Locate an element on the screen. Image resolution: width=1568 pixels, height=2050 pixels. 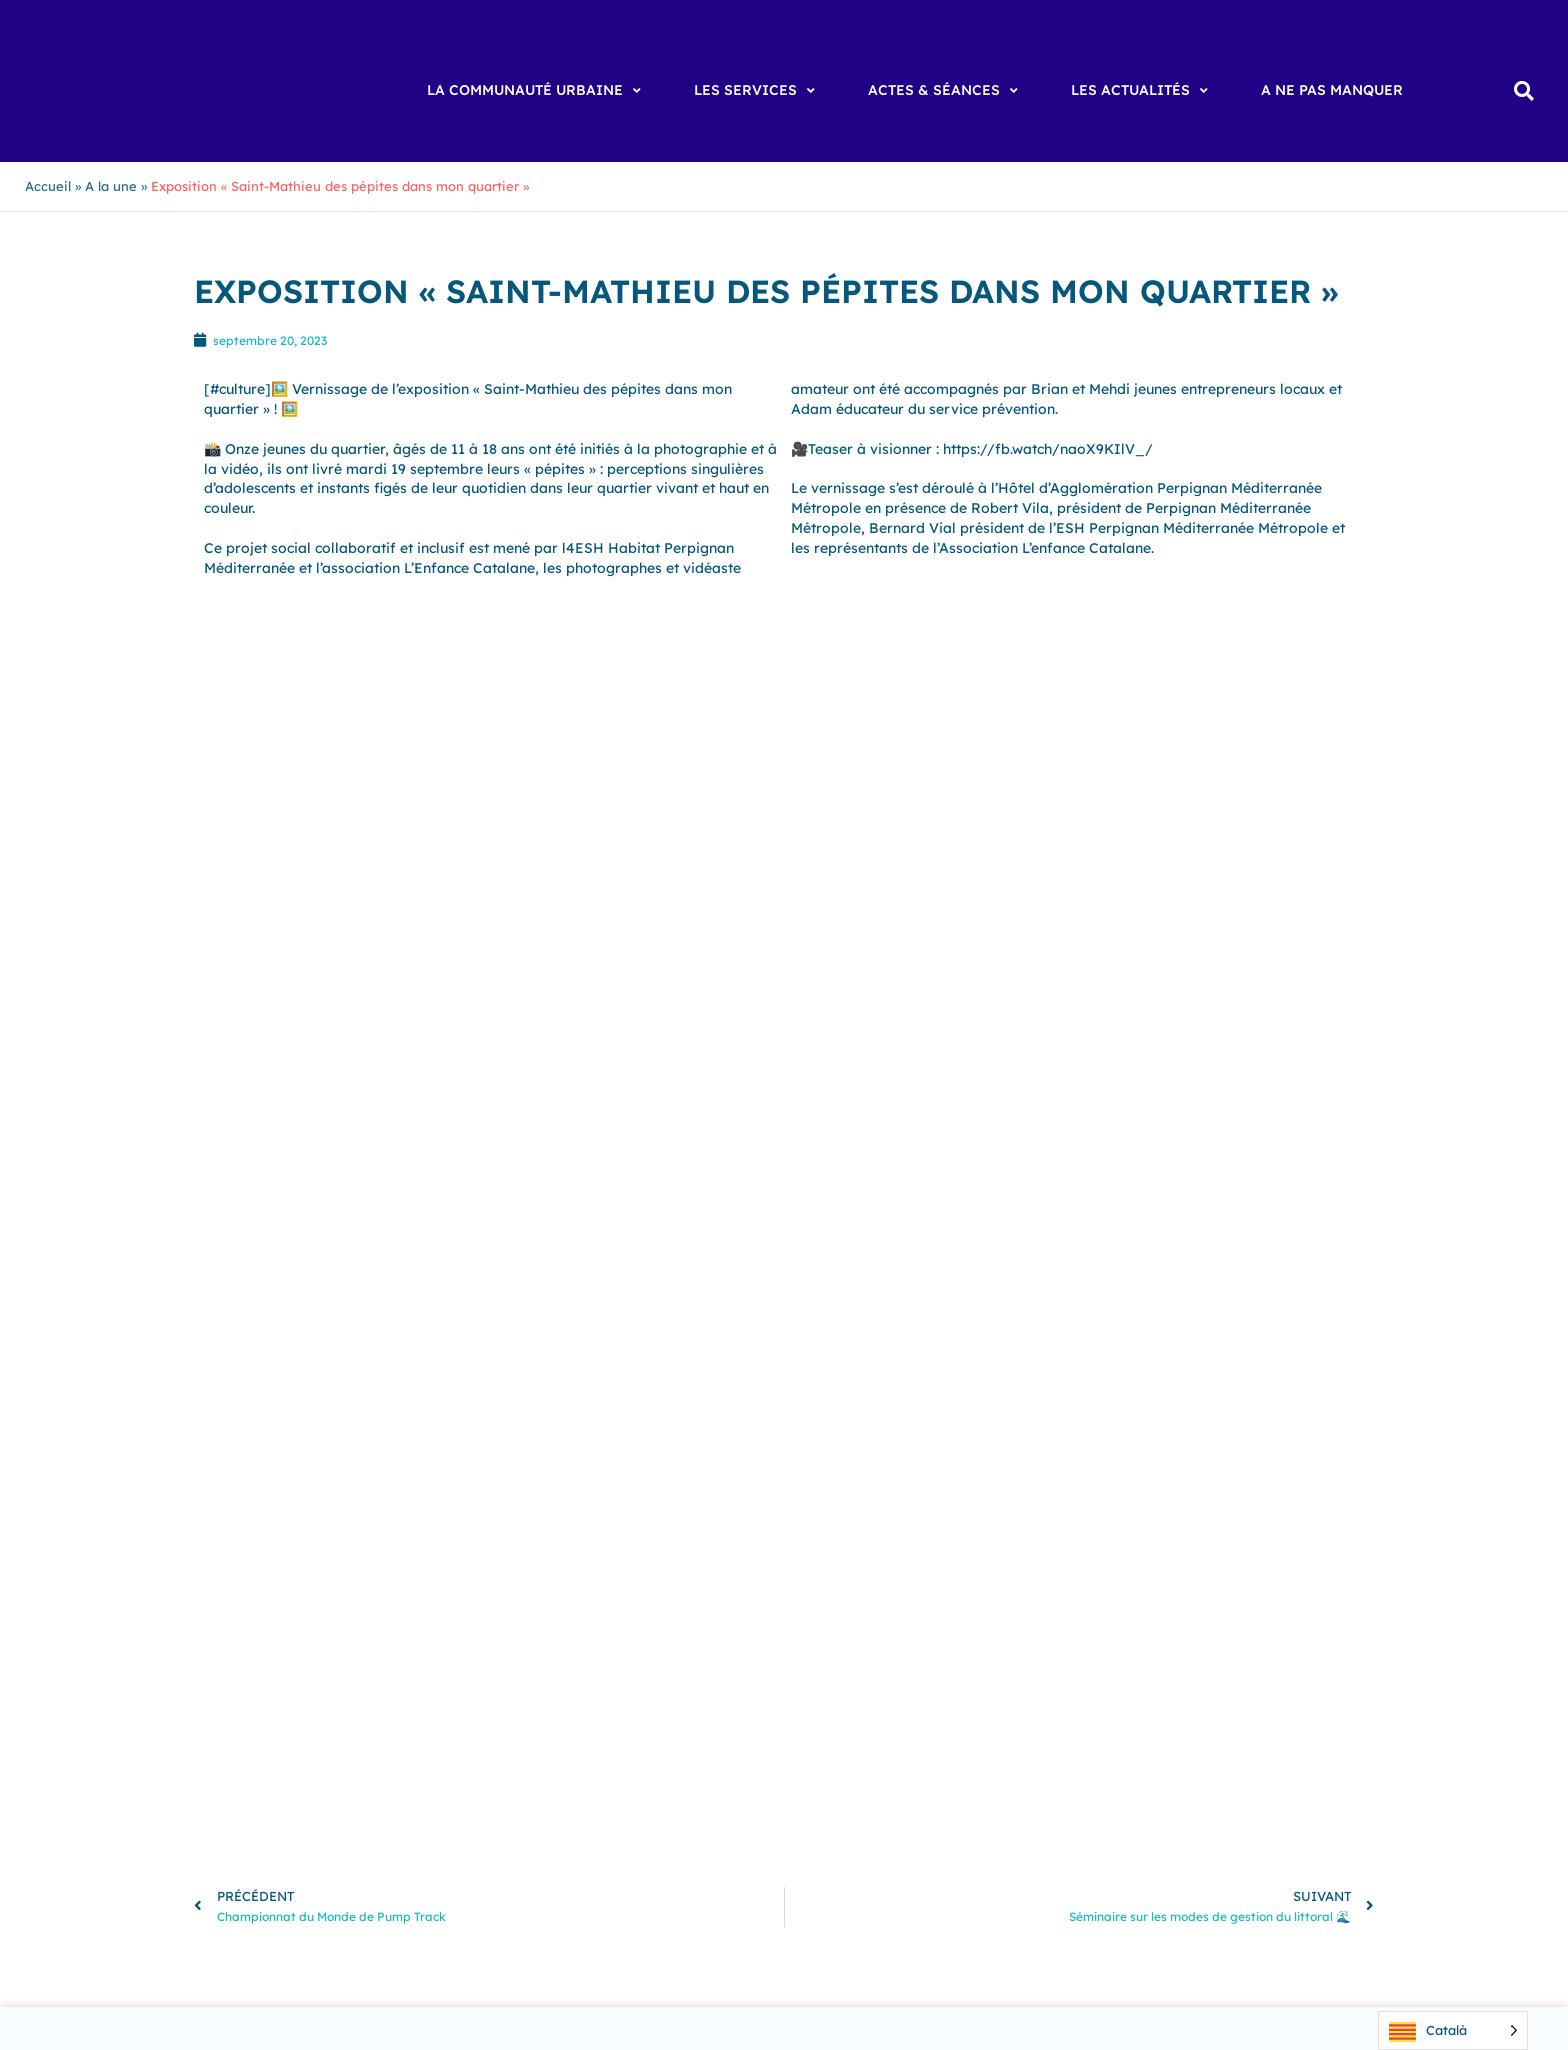
Baho is located at coordinates (192, 1697).